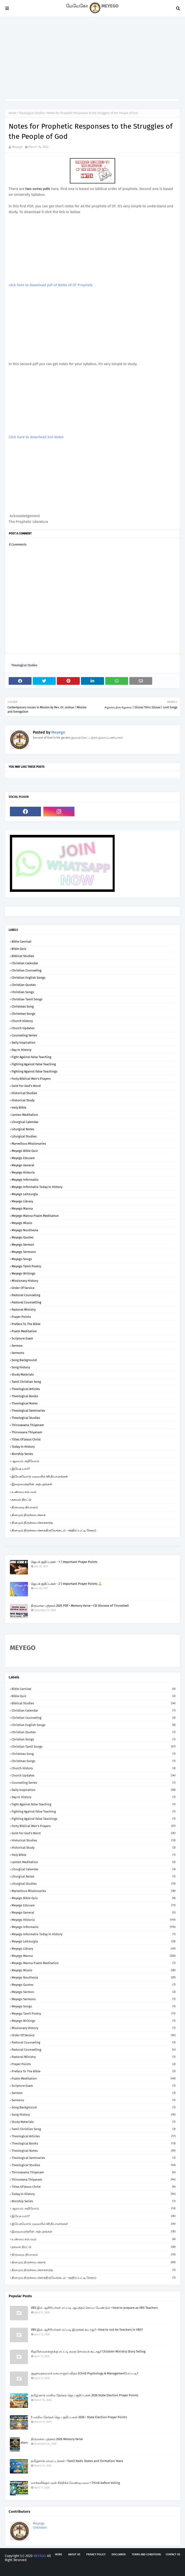  Describe the element at coordinates (25, 1122) in the screenshot. I see `Liturgical Calendar` at that location.